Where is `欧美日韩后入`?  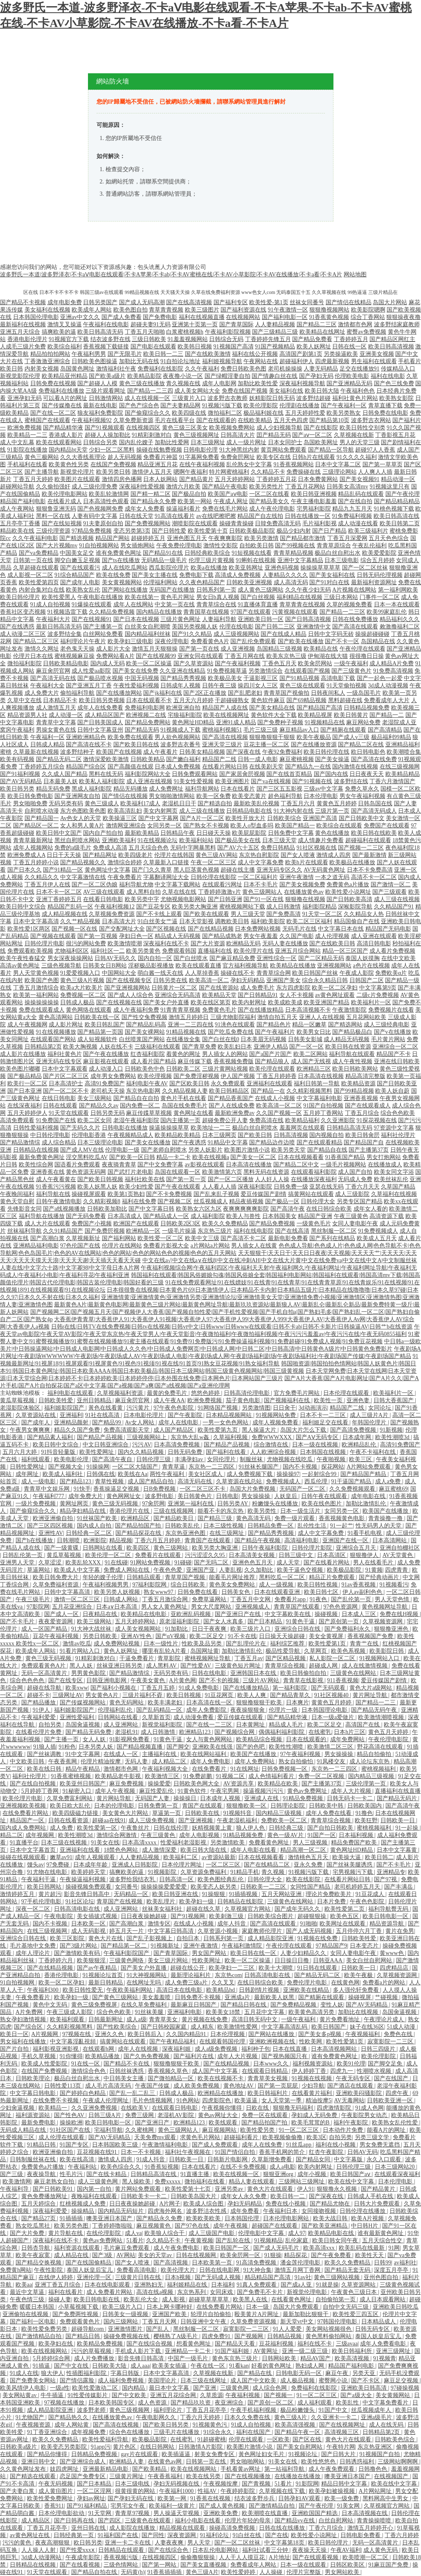
欧美日韩后入 is located at coordinates (146, 2034).